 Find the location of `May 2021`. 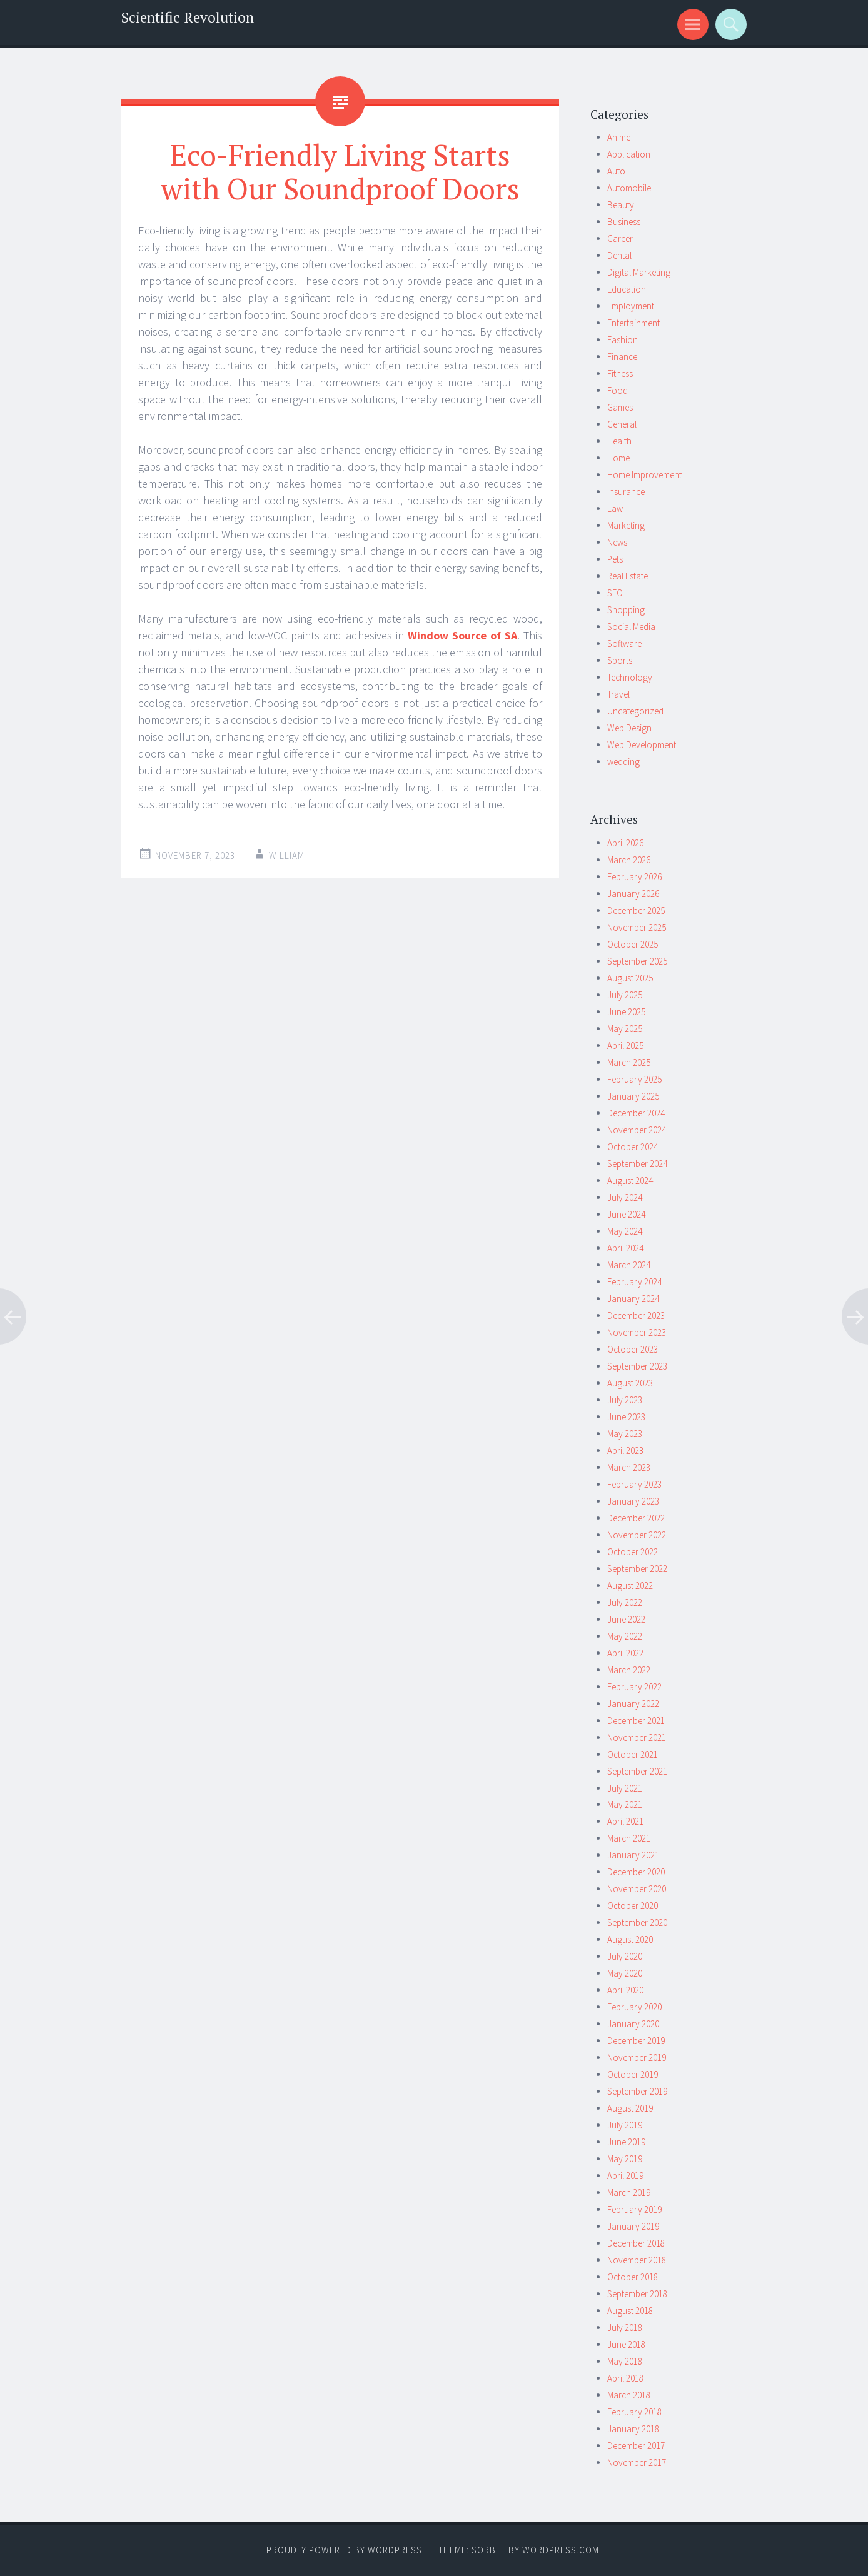

May 2021 is located at coordinates (624, 1804).